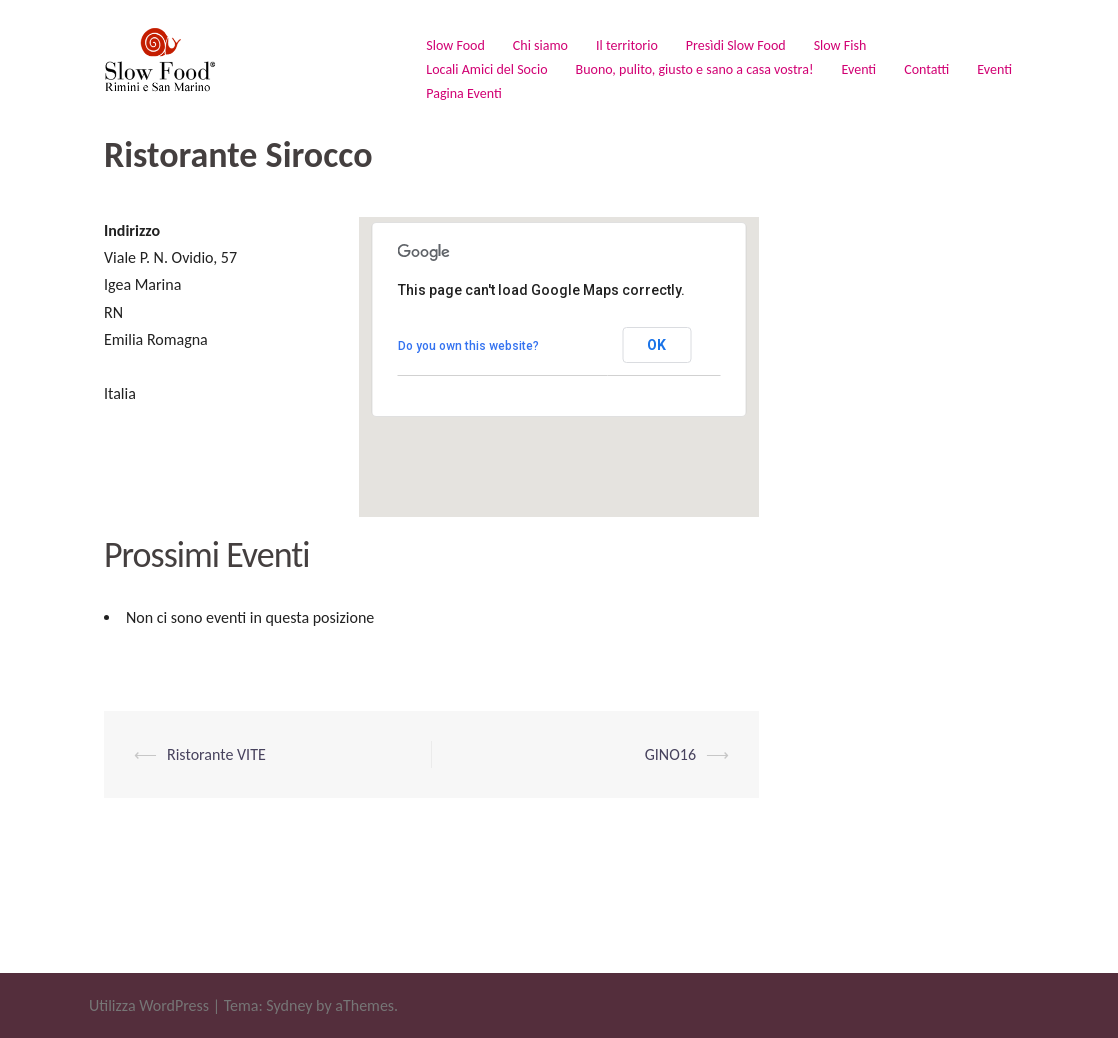 Image resolution: width=1118 pixels, height=1038 pixels. What do you see at coordinates (468, 346) in the screenshot?
I see `Do you own this website?` at bounding box center [468, 346].